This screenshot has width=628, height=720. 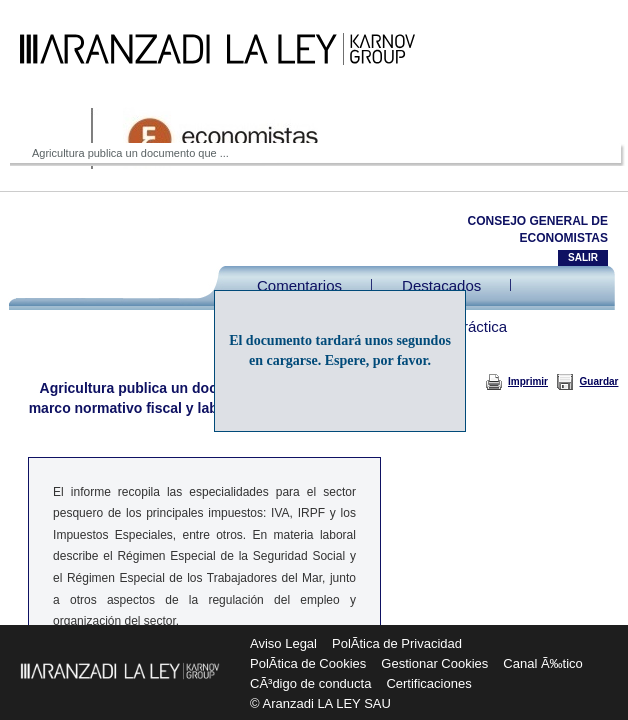 I want to click on PolÃ­tica de Privacidad, so click(x=397, y=643).